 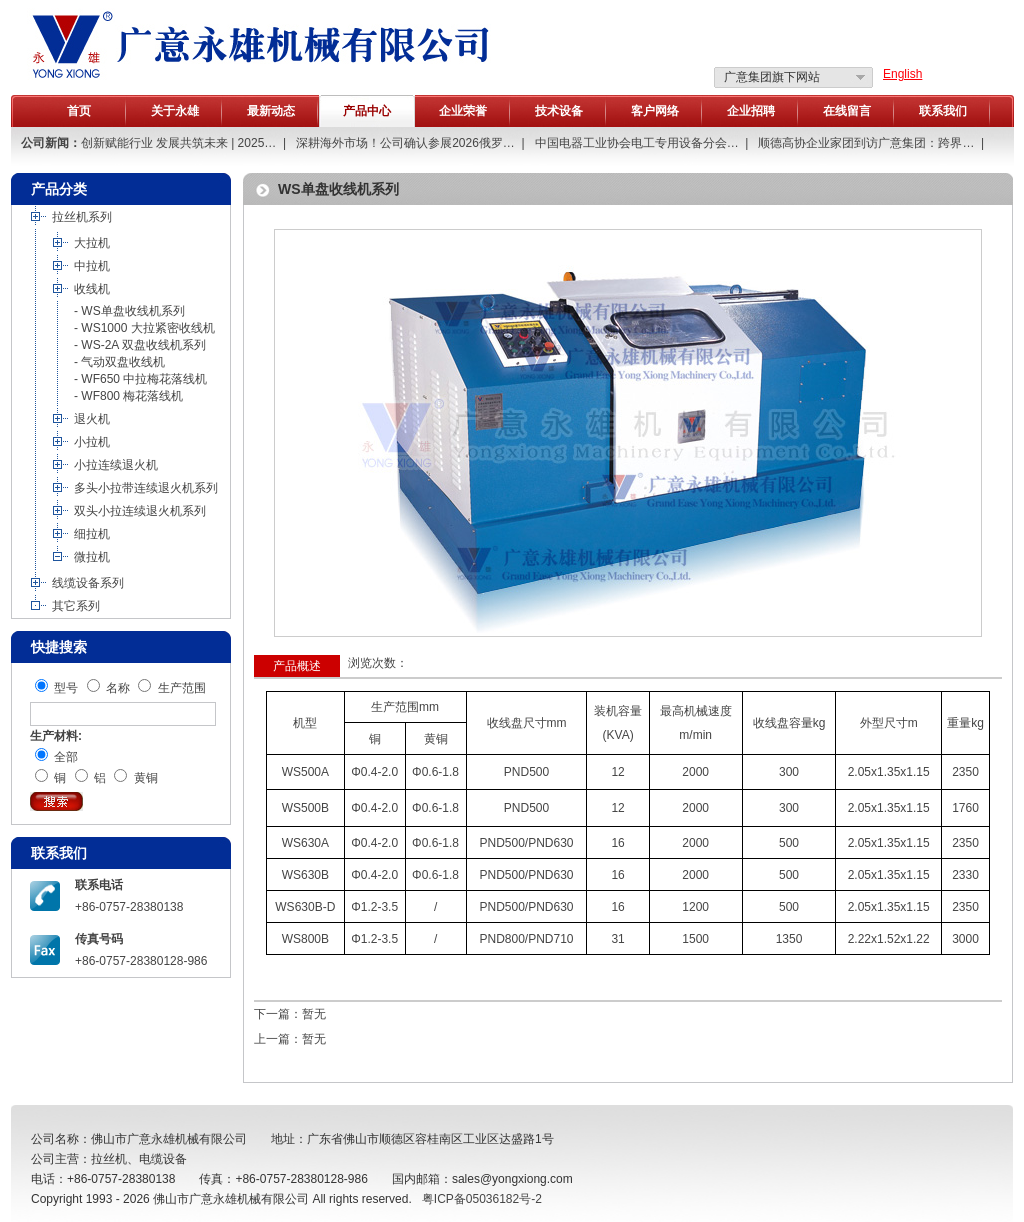 What do you see at coordinates (92, 266) in the screenshot?
I see `中拉机` at bounding box center [92, 266].